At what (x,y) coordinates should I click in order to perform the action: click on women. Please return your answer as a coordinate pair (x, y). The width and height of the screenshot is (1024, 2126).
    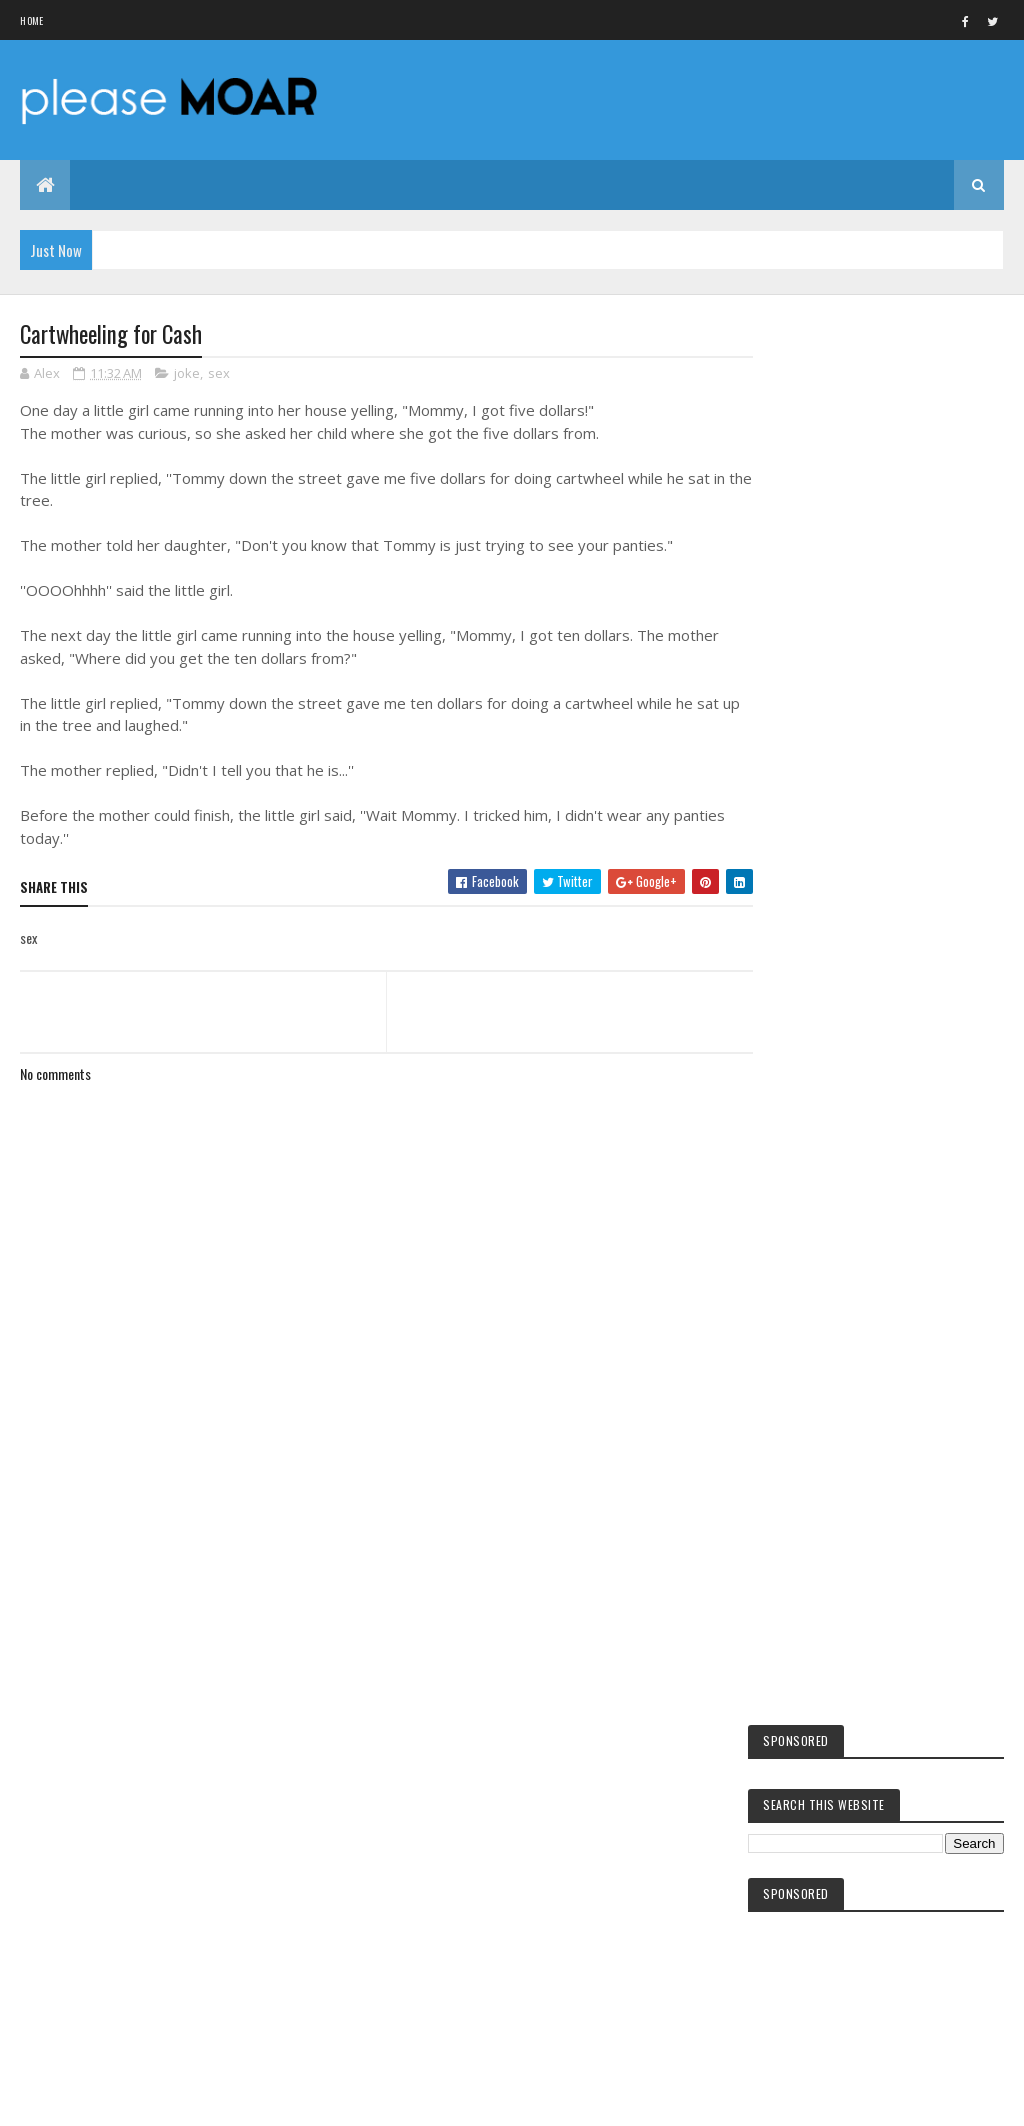
    Looking at the image, I should click on (809, 1853).